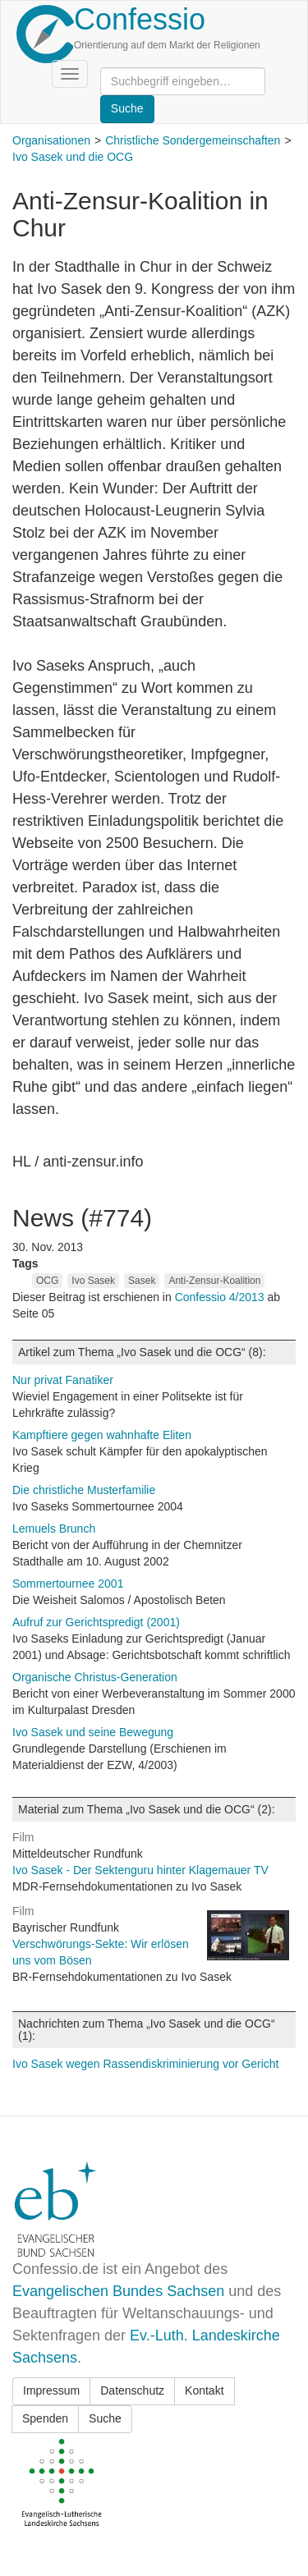  I want to click on Kontakt, so click(204, 2390).